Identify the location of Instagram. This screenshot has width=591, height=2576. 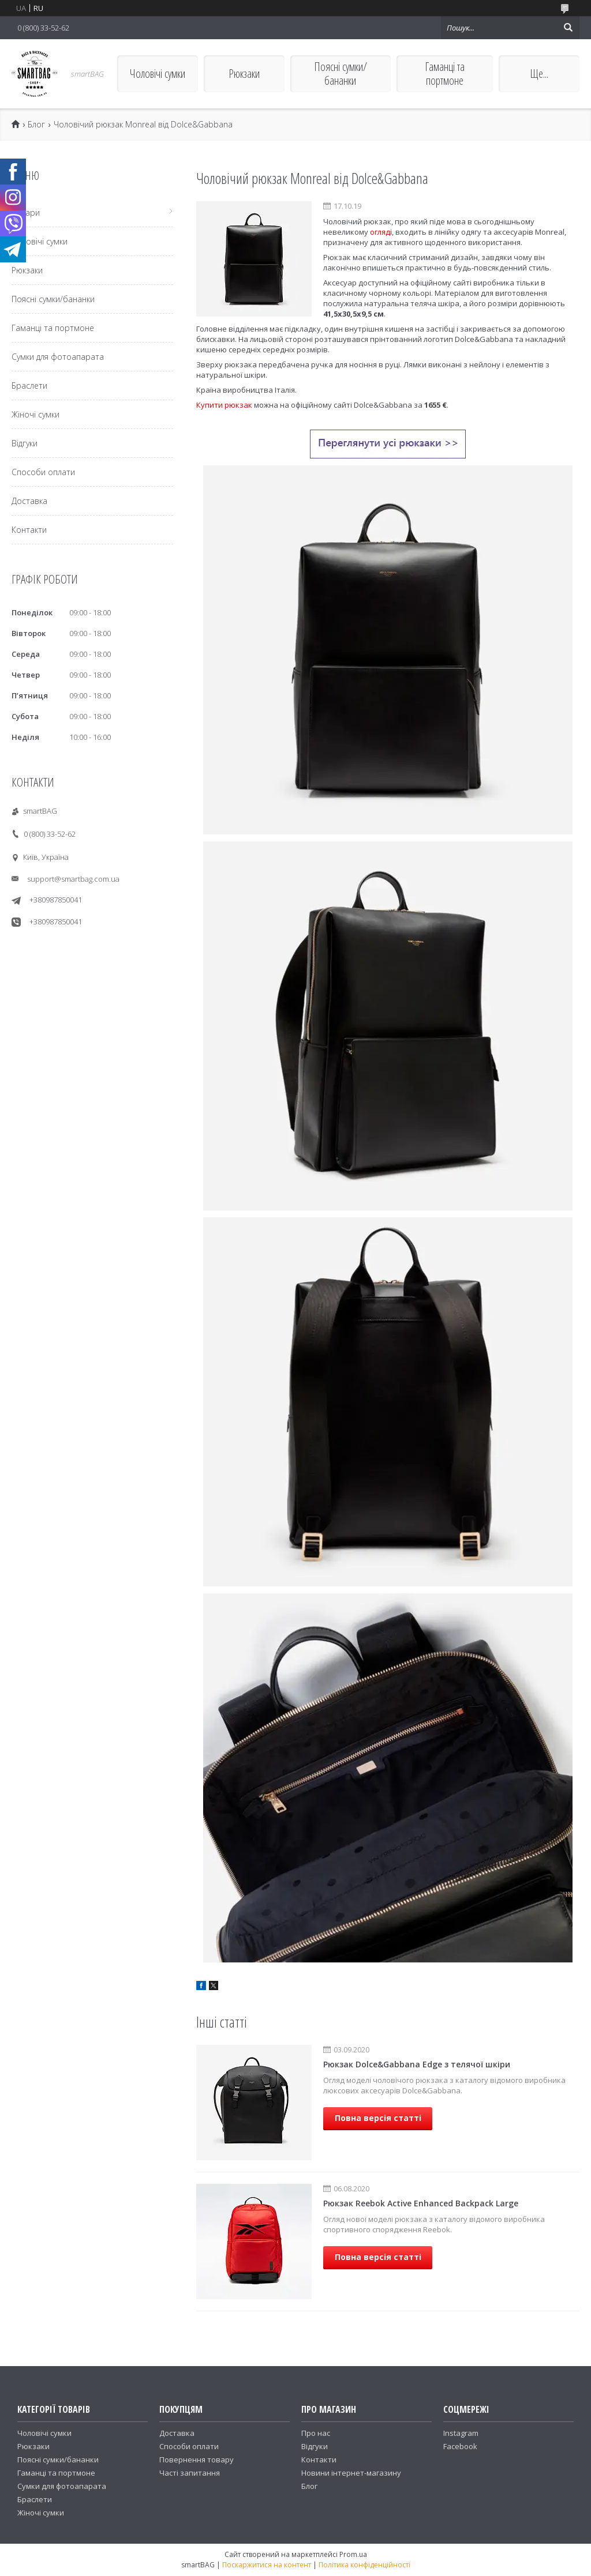
(460, 2433).